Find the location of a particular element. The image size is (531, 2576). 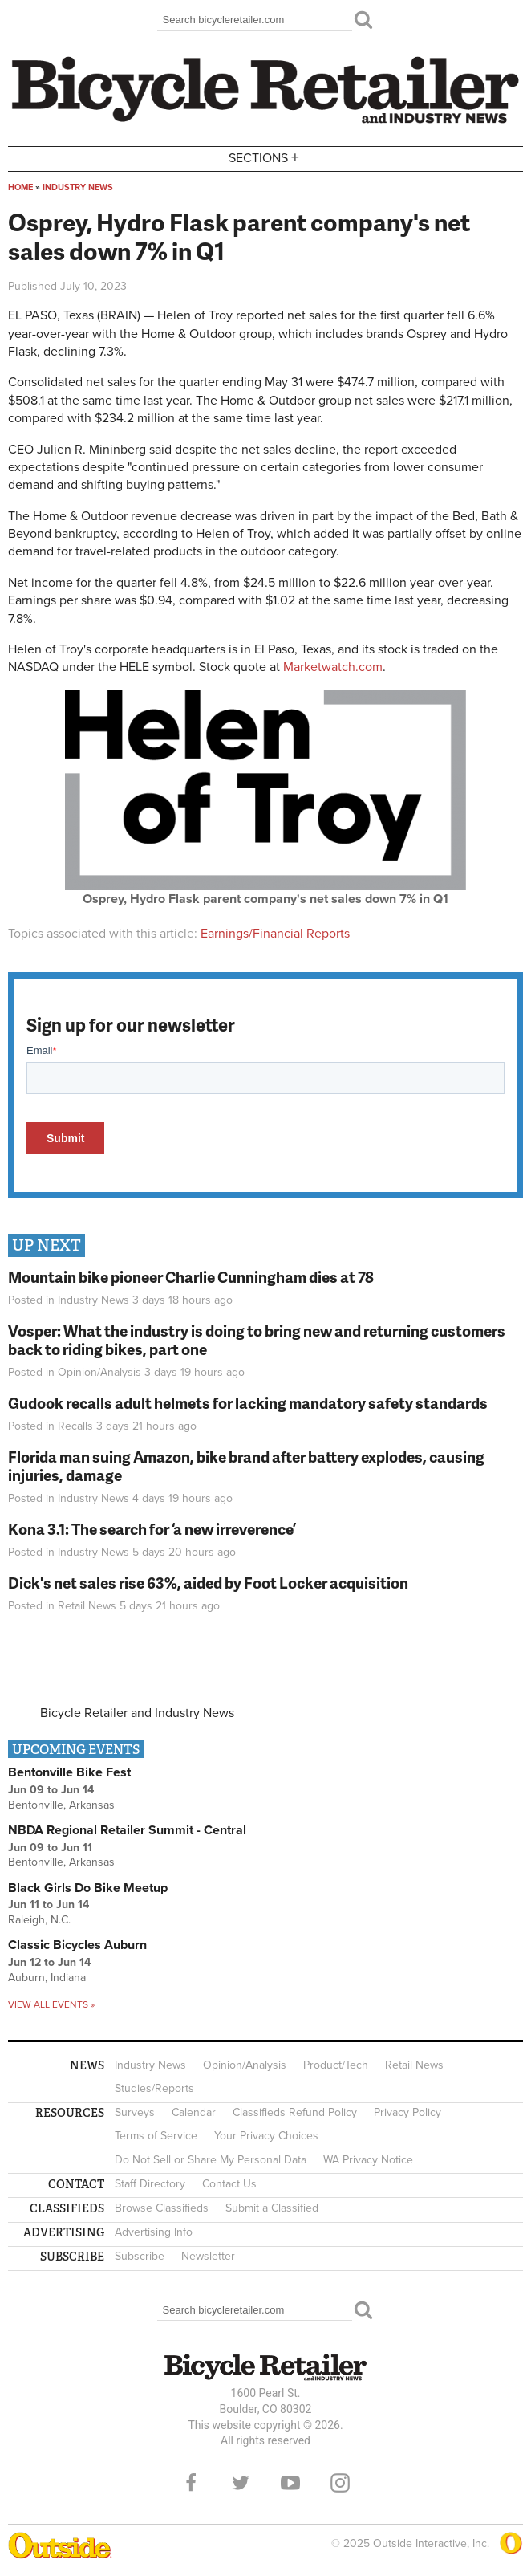

View all events » is located at coordinates (51, 2004).